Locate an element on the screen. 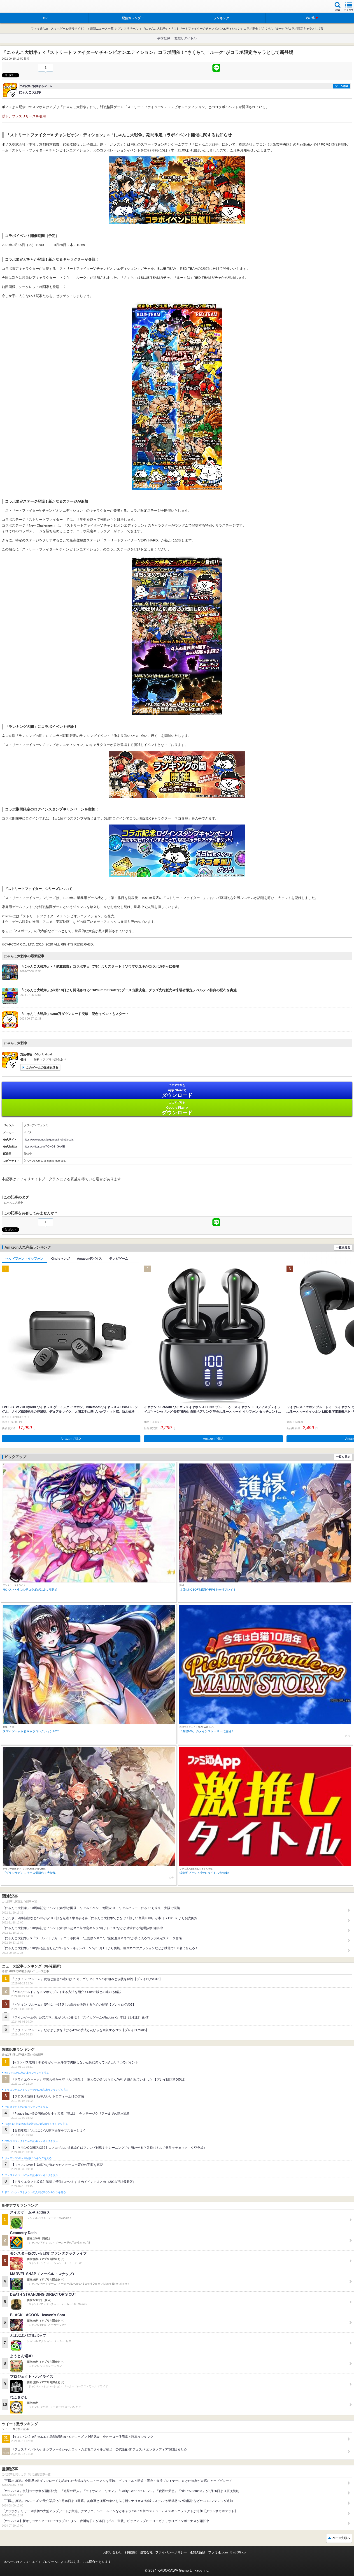  一覧を見る is located at coordinates (343, 1247).